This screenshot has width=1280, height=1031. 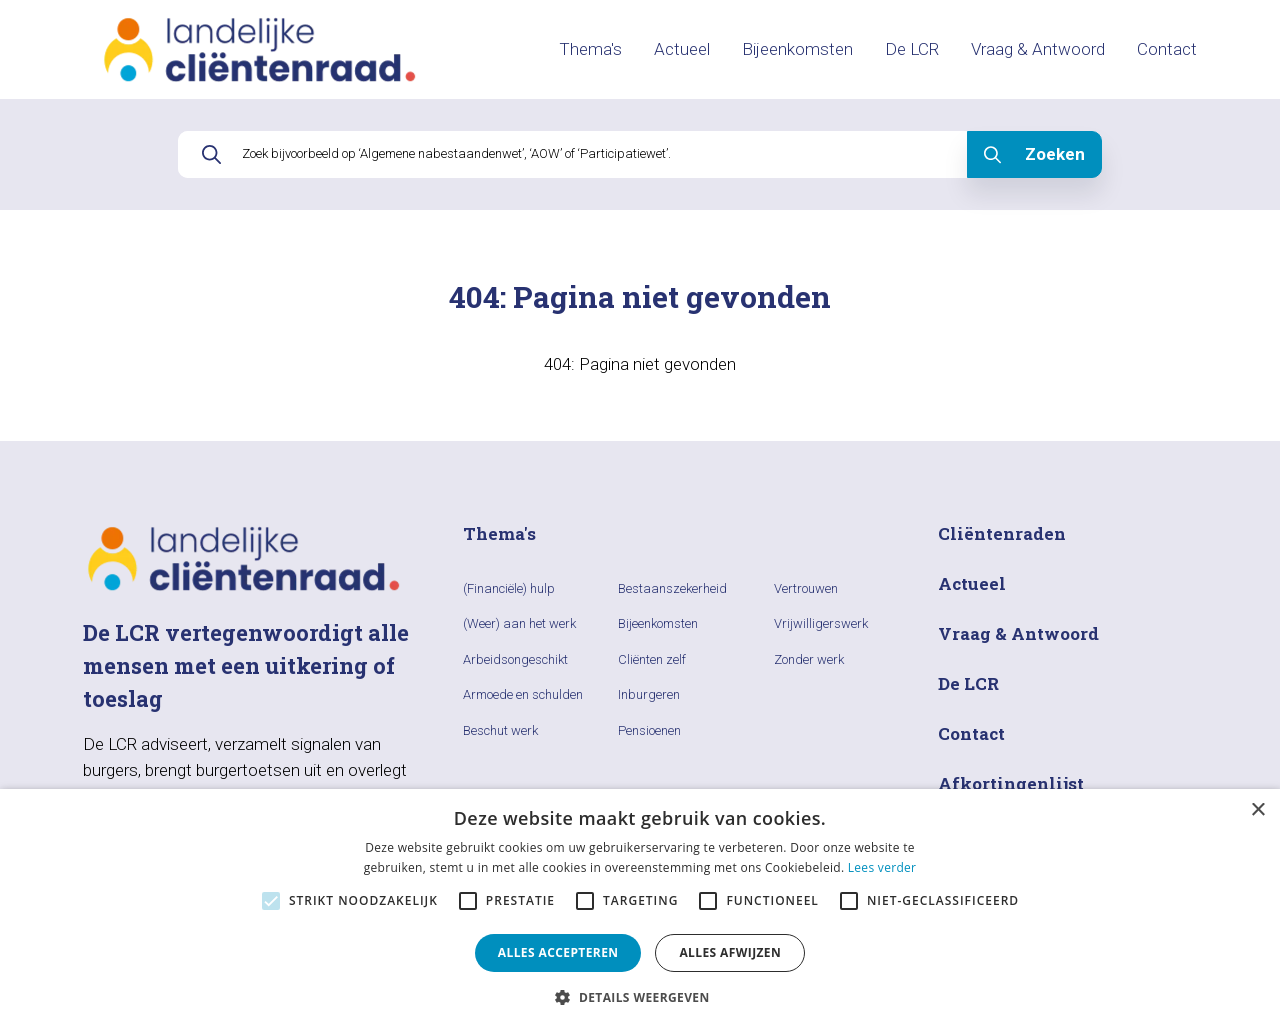 What do you see at coordinates (640, 910) in the screenshot?
I see `[alert]` at bounding box center [640, 910].